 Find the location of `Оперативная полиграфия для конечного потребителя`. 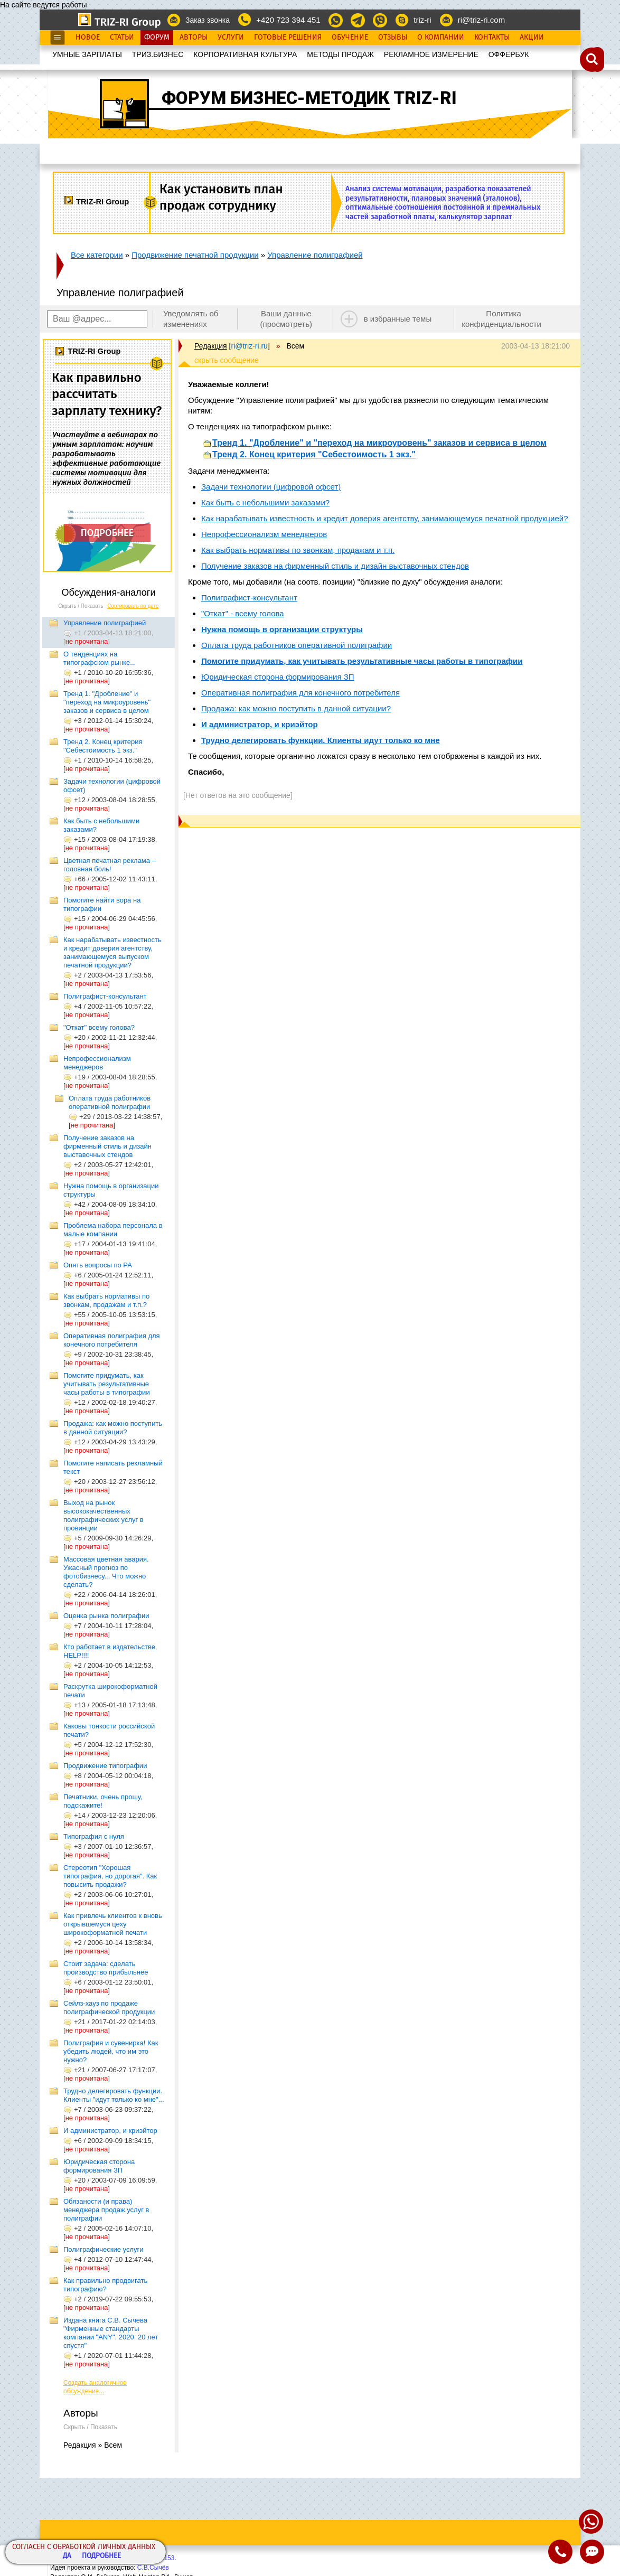

Оперативная полиграфия для конечного потребителя is located at coordinates (111, 1340).